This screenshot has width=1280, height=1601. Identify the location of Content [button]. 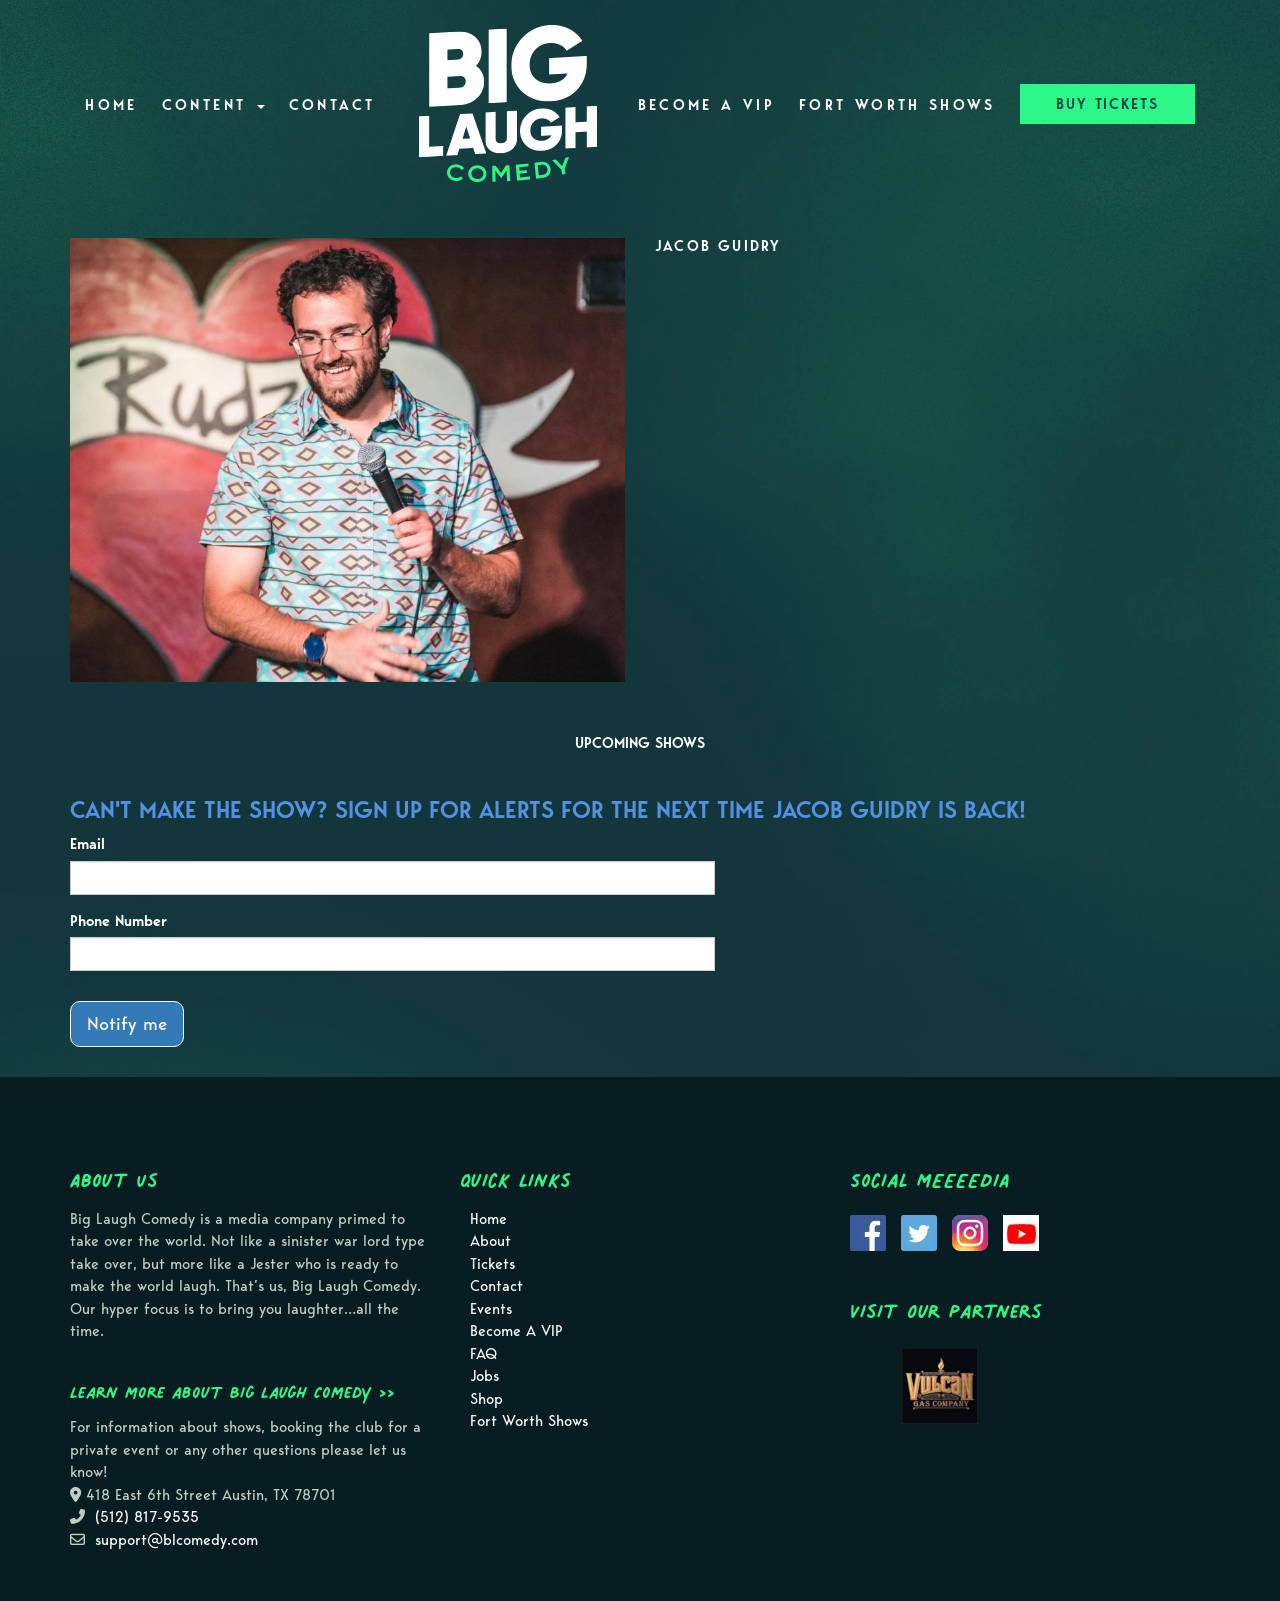
(213, 105).